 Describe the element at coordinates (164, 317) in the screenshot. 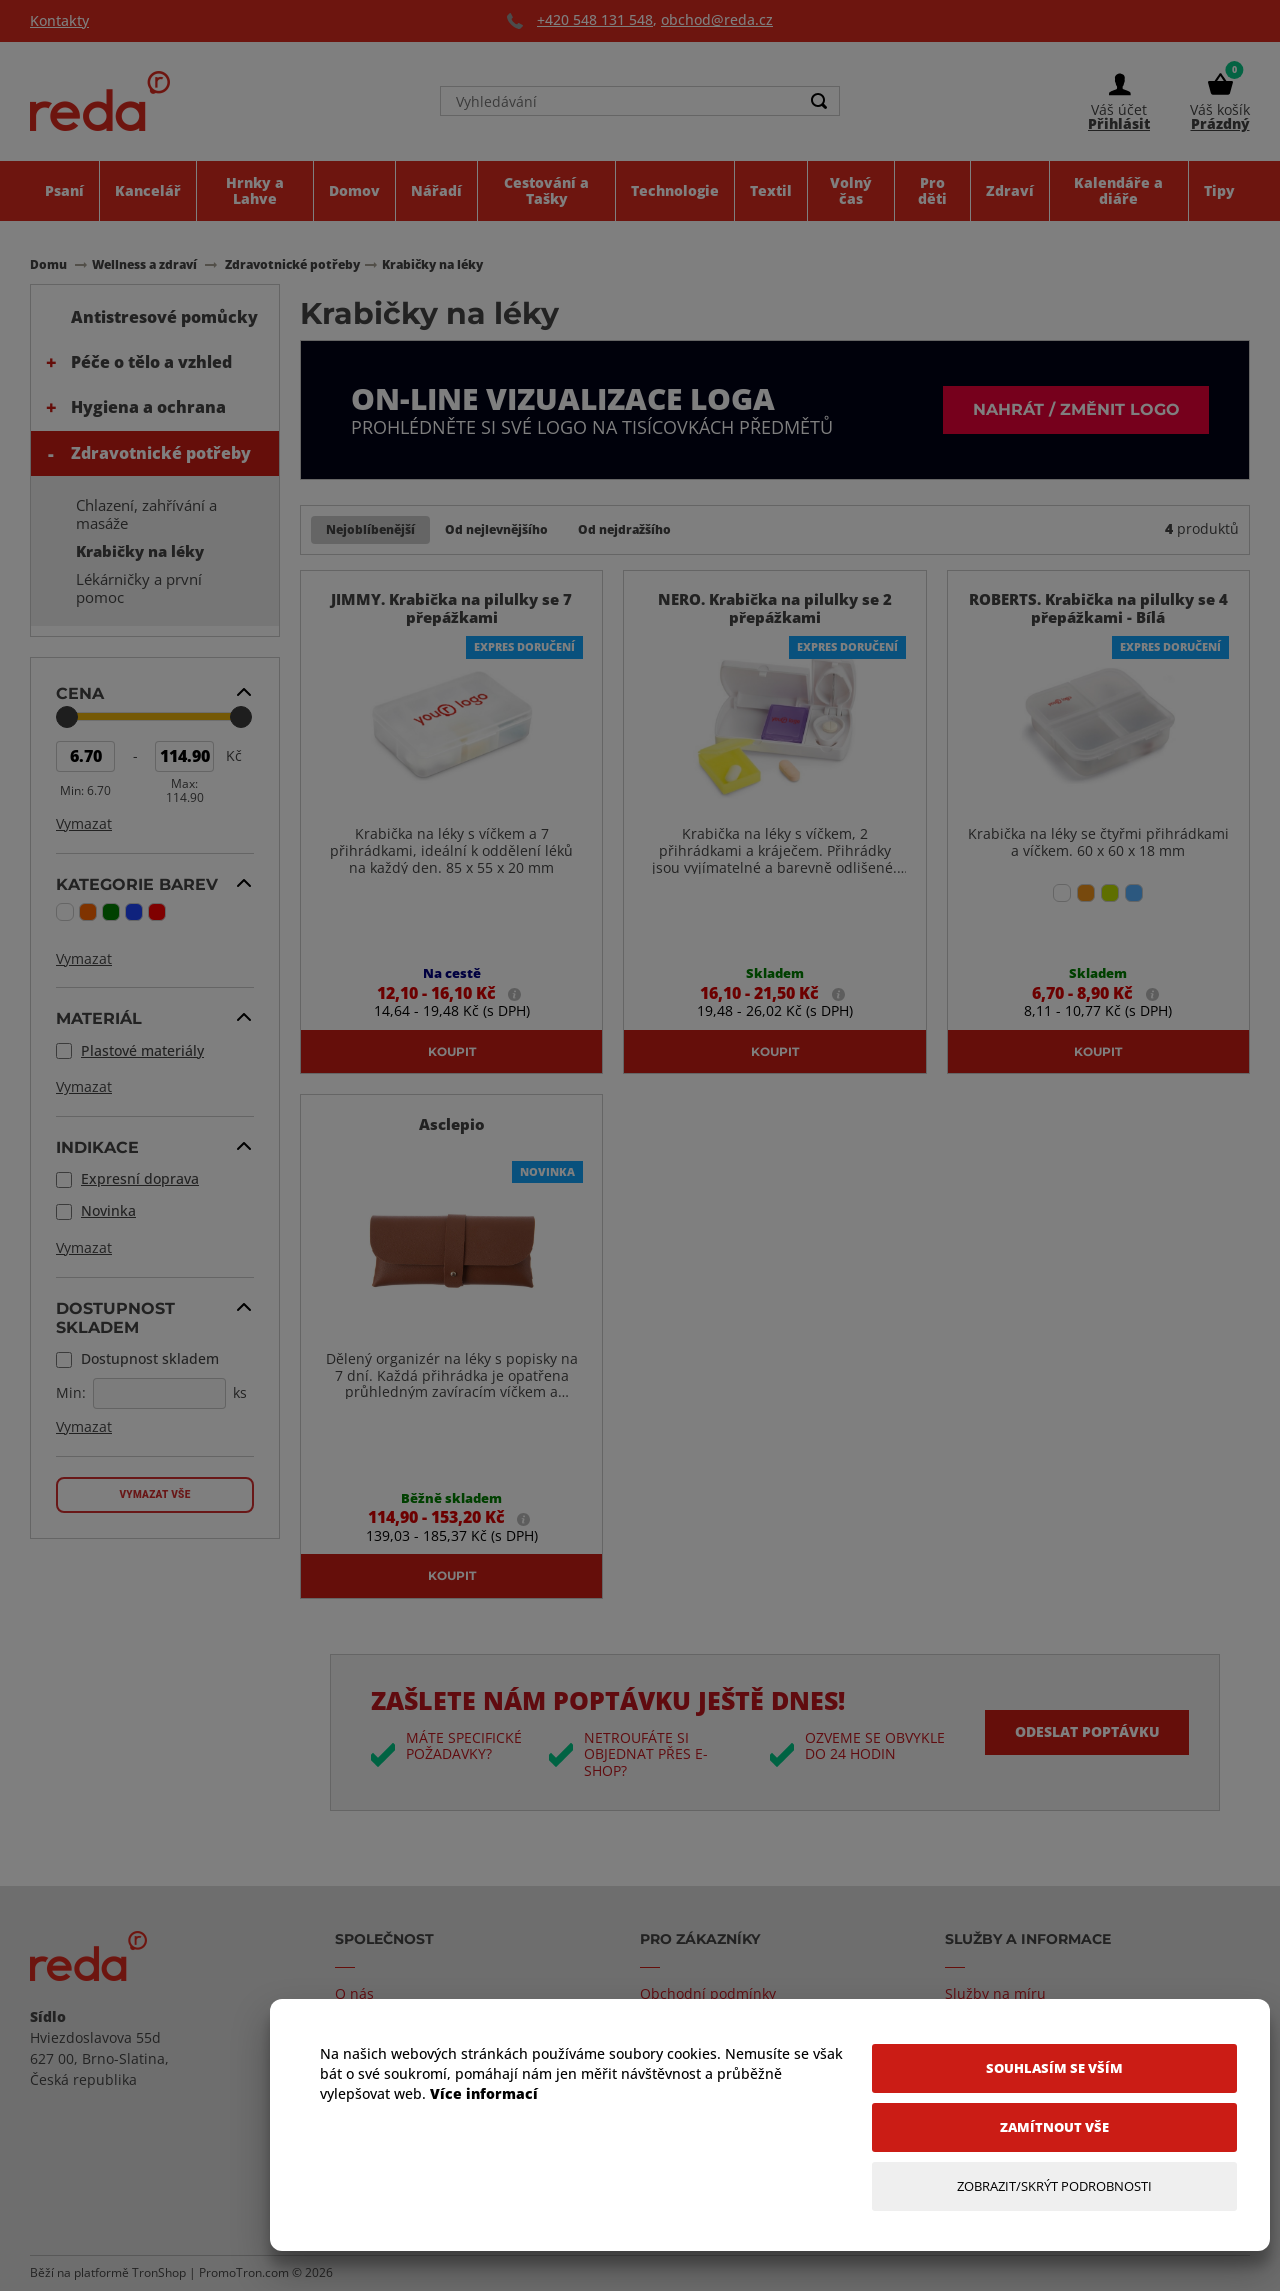

I see `Antistresové pomůcky` at that location.